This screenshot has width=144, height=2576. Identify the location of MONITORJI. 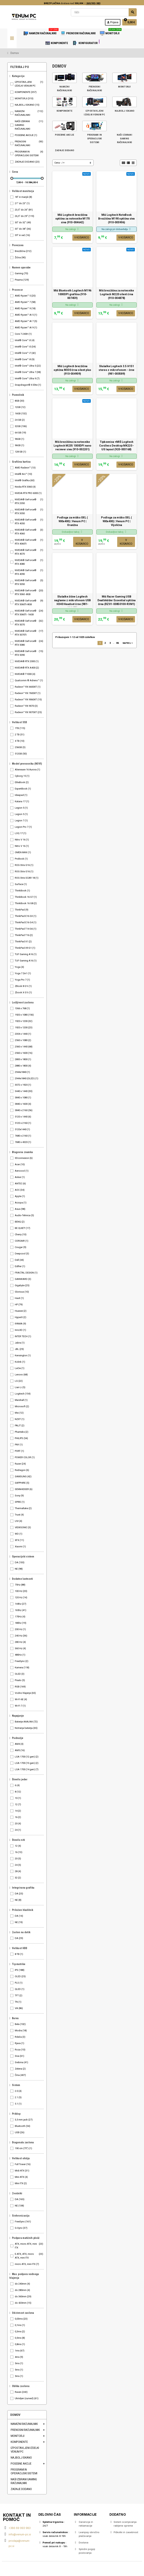
(24, 98).